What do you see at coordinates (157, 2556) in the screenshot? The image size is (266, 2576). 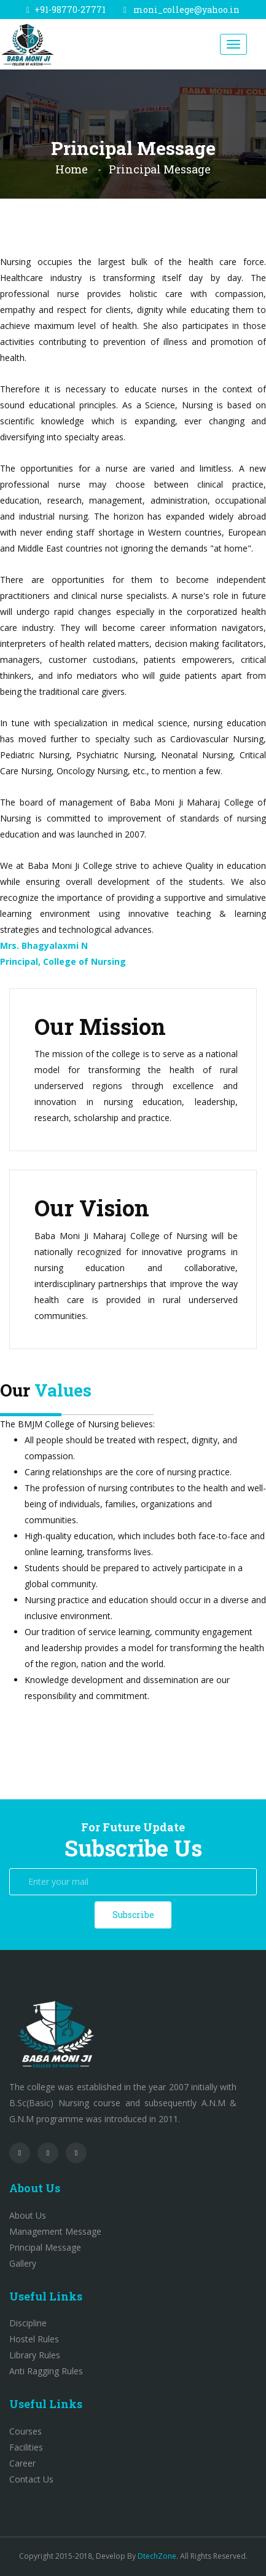 I see `DtechZone` at bounding box center [157, 2556].